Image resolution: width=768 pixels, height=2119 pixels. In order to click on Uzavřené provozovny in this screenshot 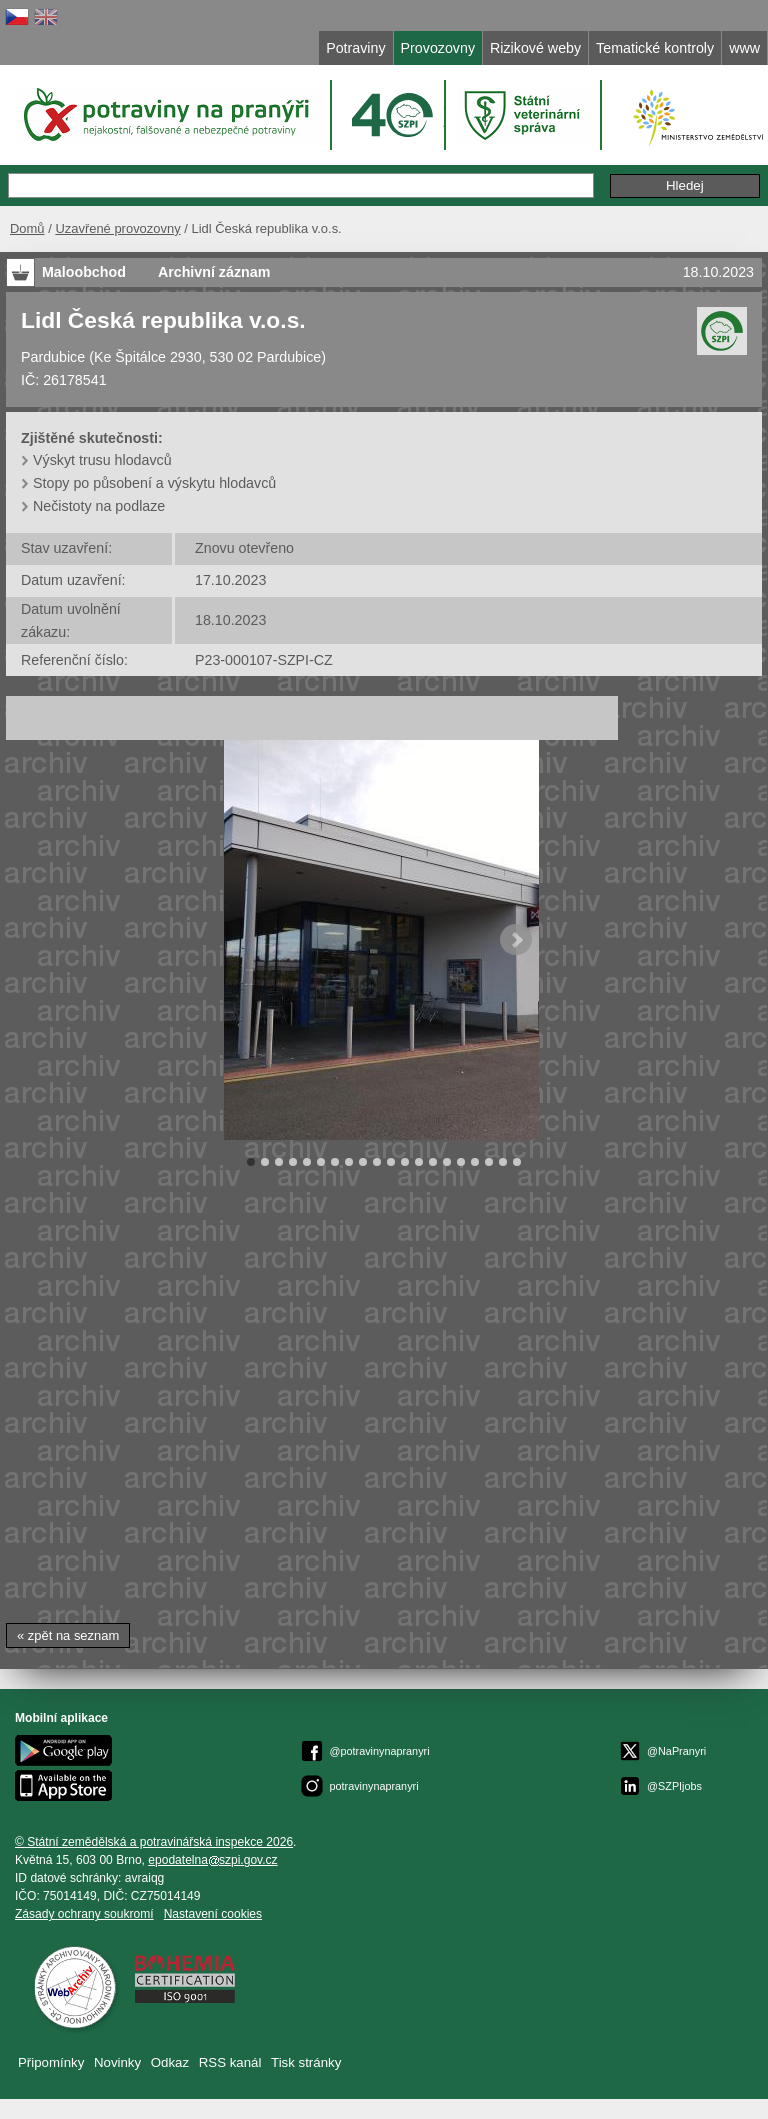, I will do `click(117, 228)`.